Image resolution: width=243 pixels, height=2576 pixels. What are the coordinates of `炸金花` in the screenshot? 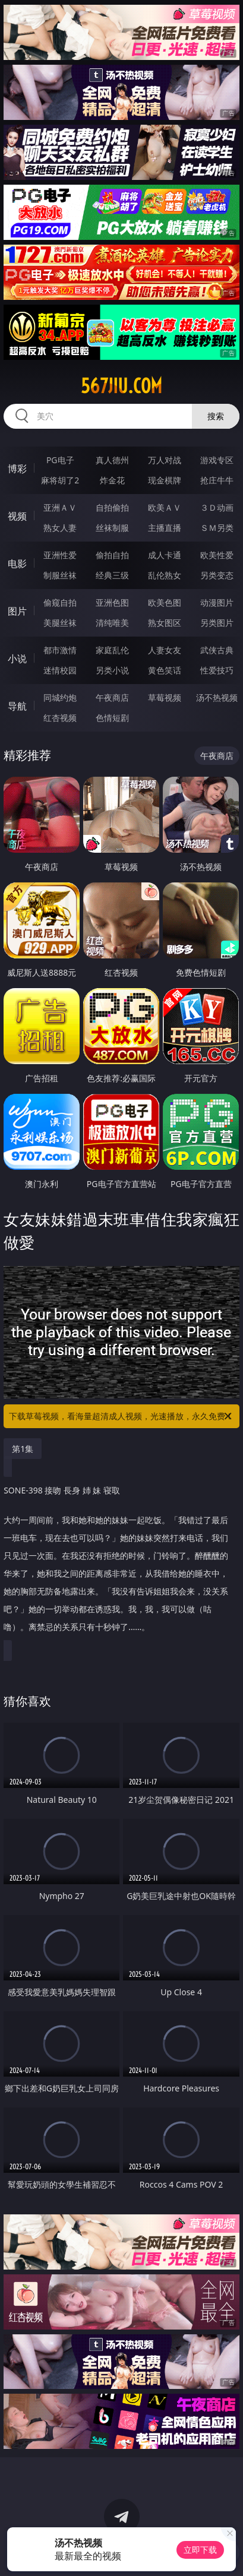 It's located at (112, 480).